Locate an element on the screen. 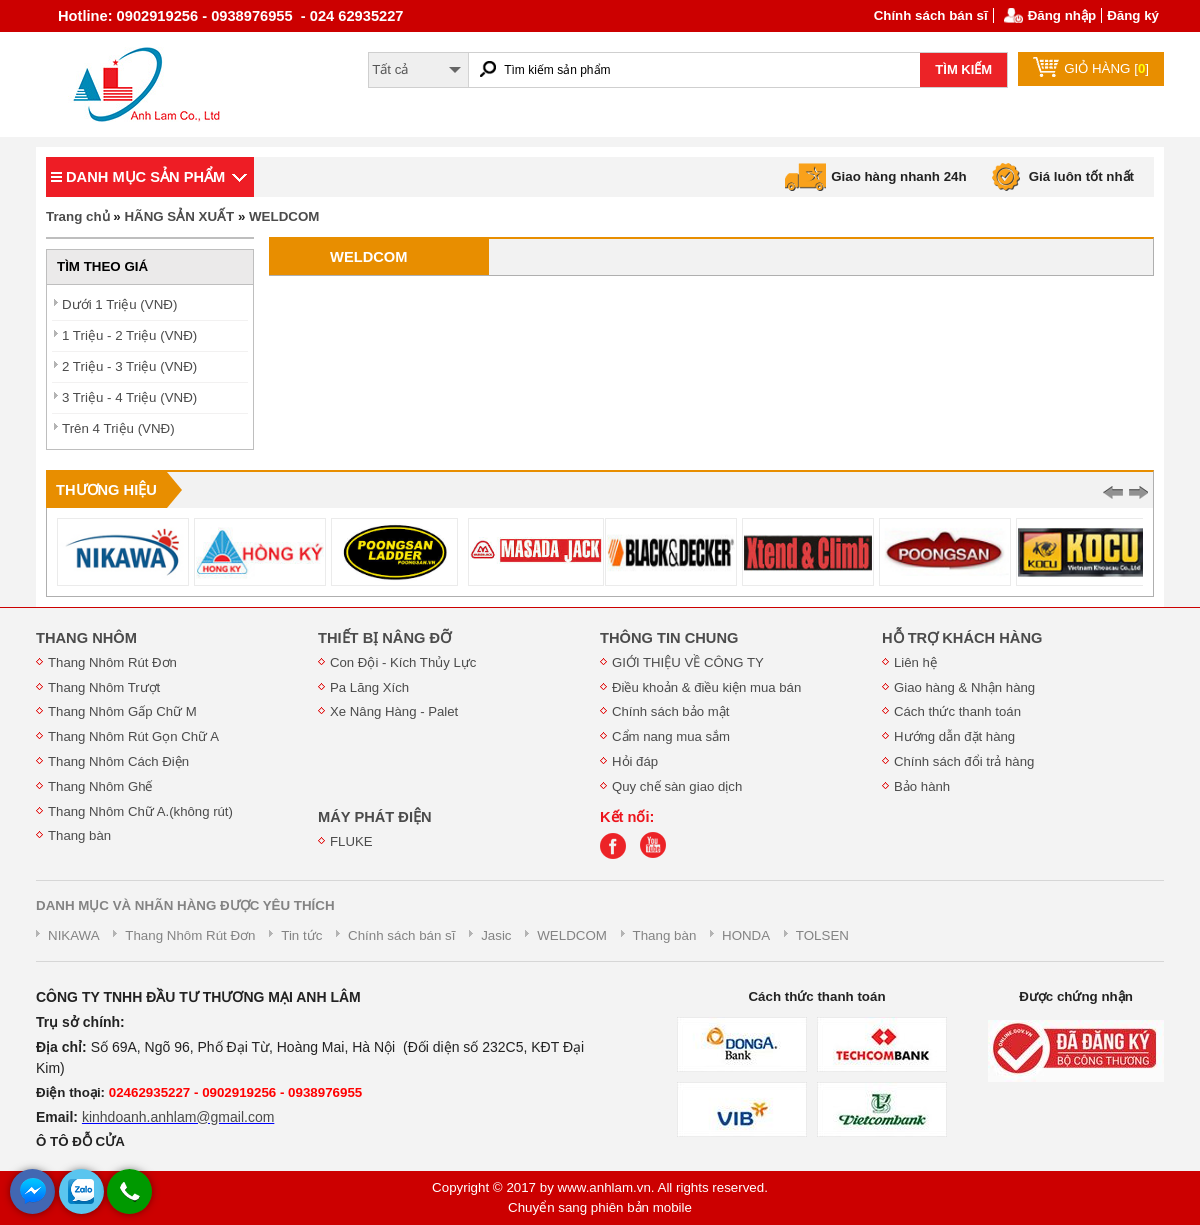 Image resolution: width=1200 pixels, height=1225 pixels. Thang Nhôm Rút Đơn is located at coordinates (112, 662).